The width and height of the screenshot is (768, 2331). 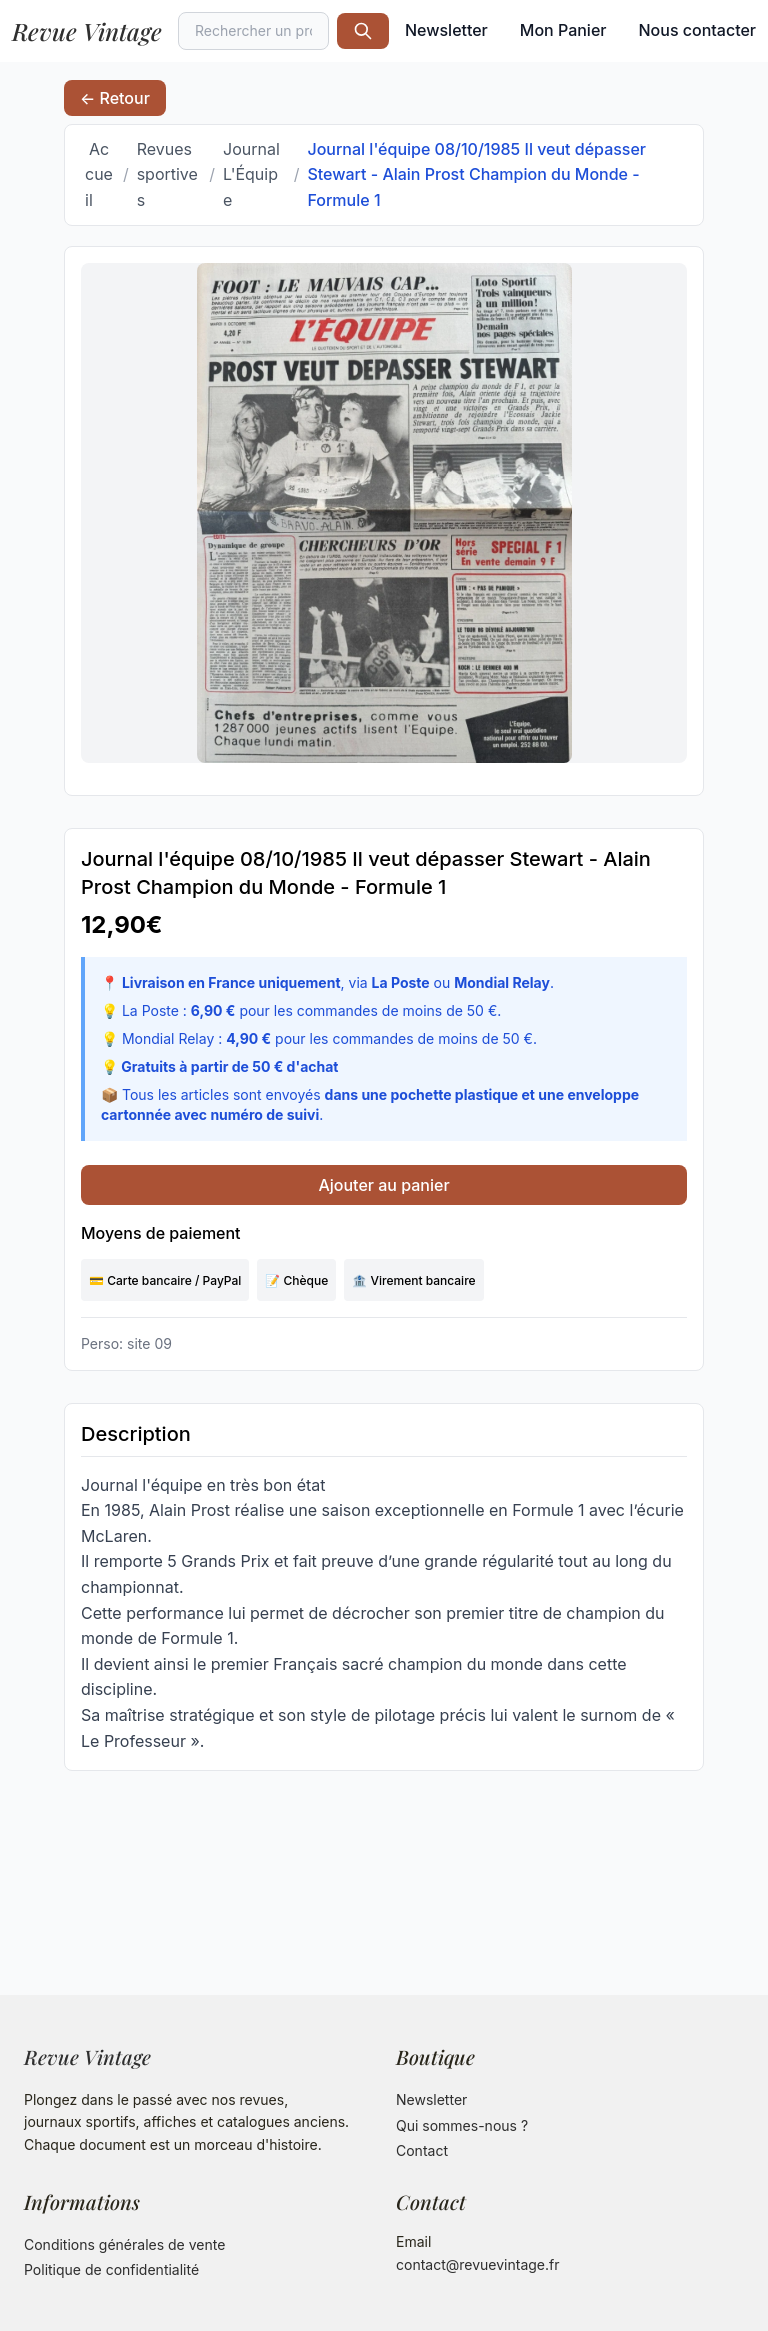 I want to click on Accueil, so click(x=99, y=174).